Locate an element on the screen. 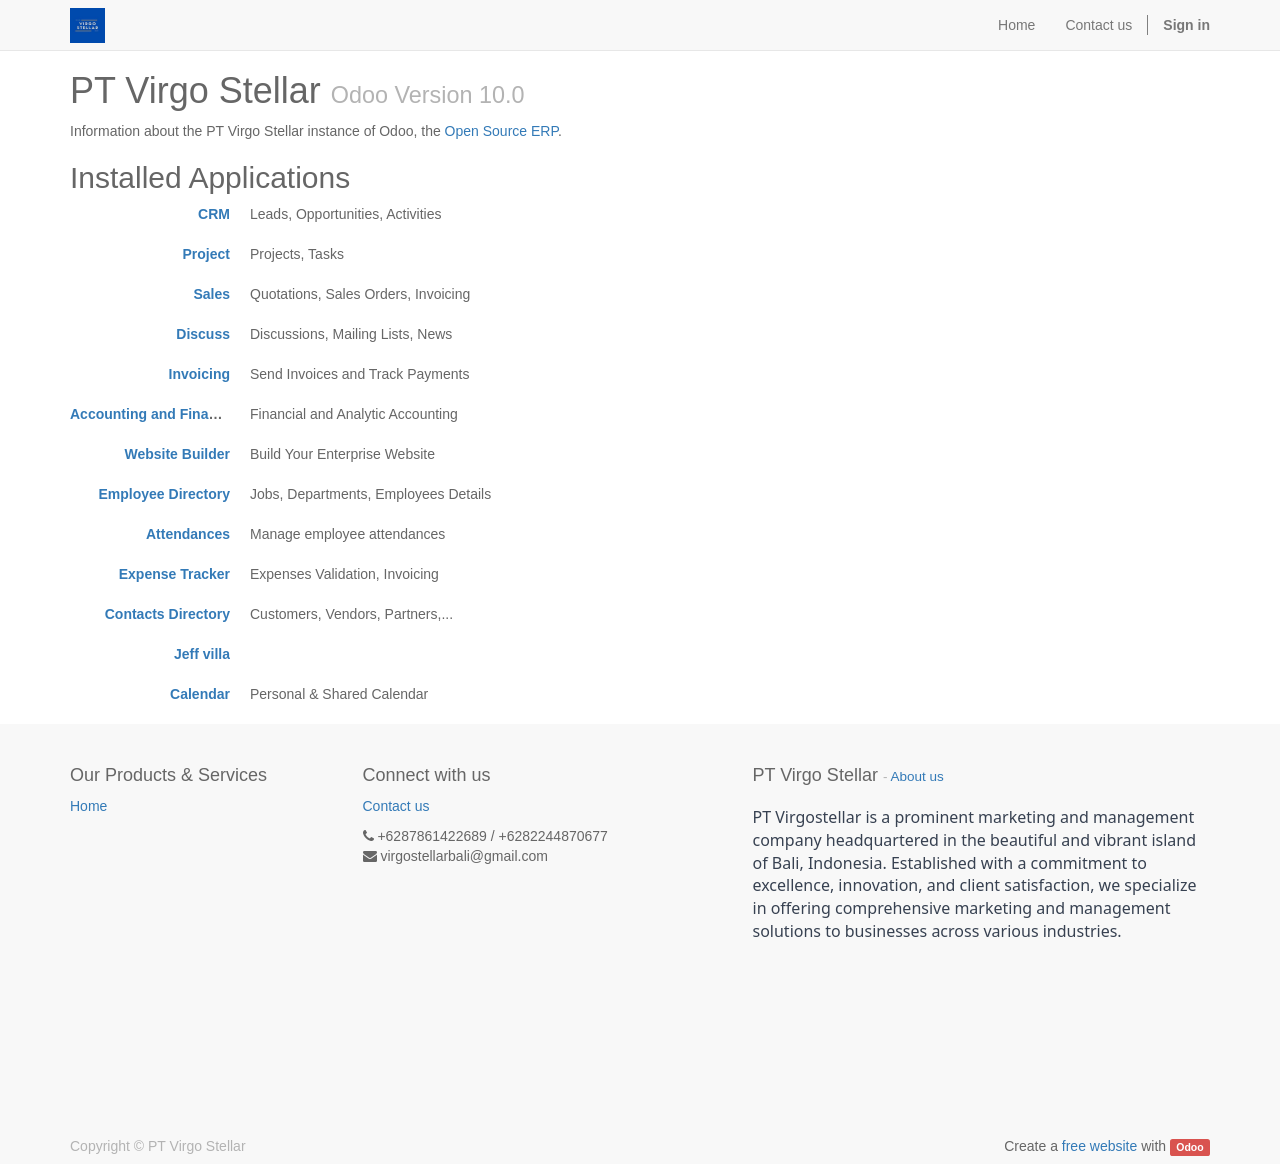  Project is located at coordinates (206, 254).